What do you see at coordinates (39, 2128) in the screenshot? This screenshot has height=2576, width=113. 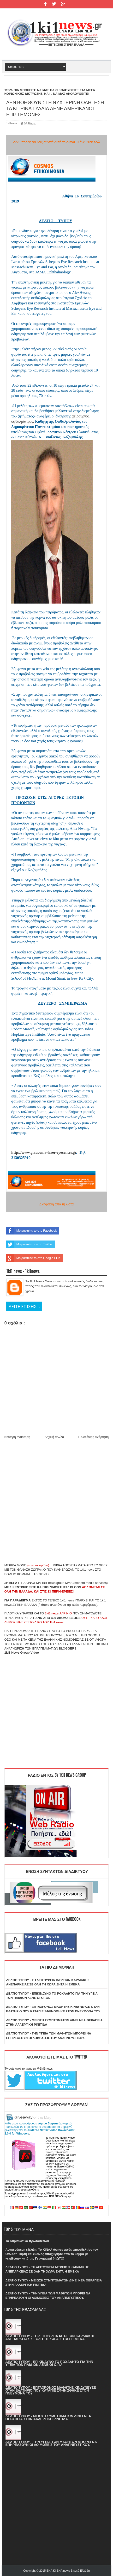 I see `Κάθε μέρα προσφέρουμε λογισμικό που αλλιώς θα έπρεπε να το αγοράσετε! Το σημερινό giveaway είναι το` at bounding box center [39, 2128].